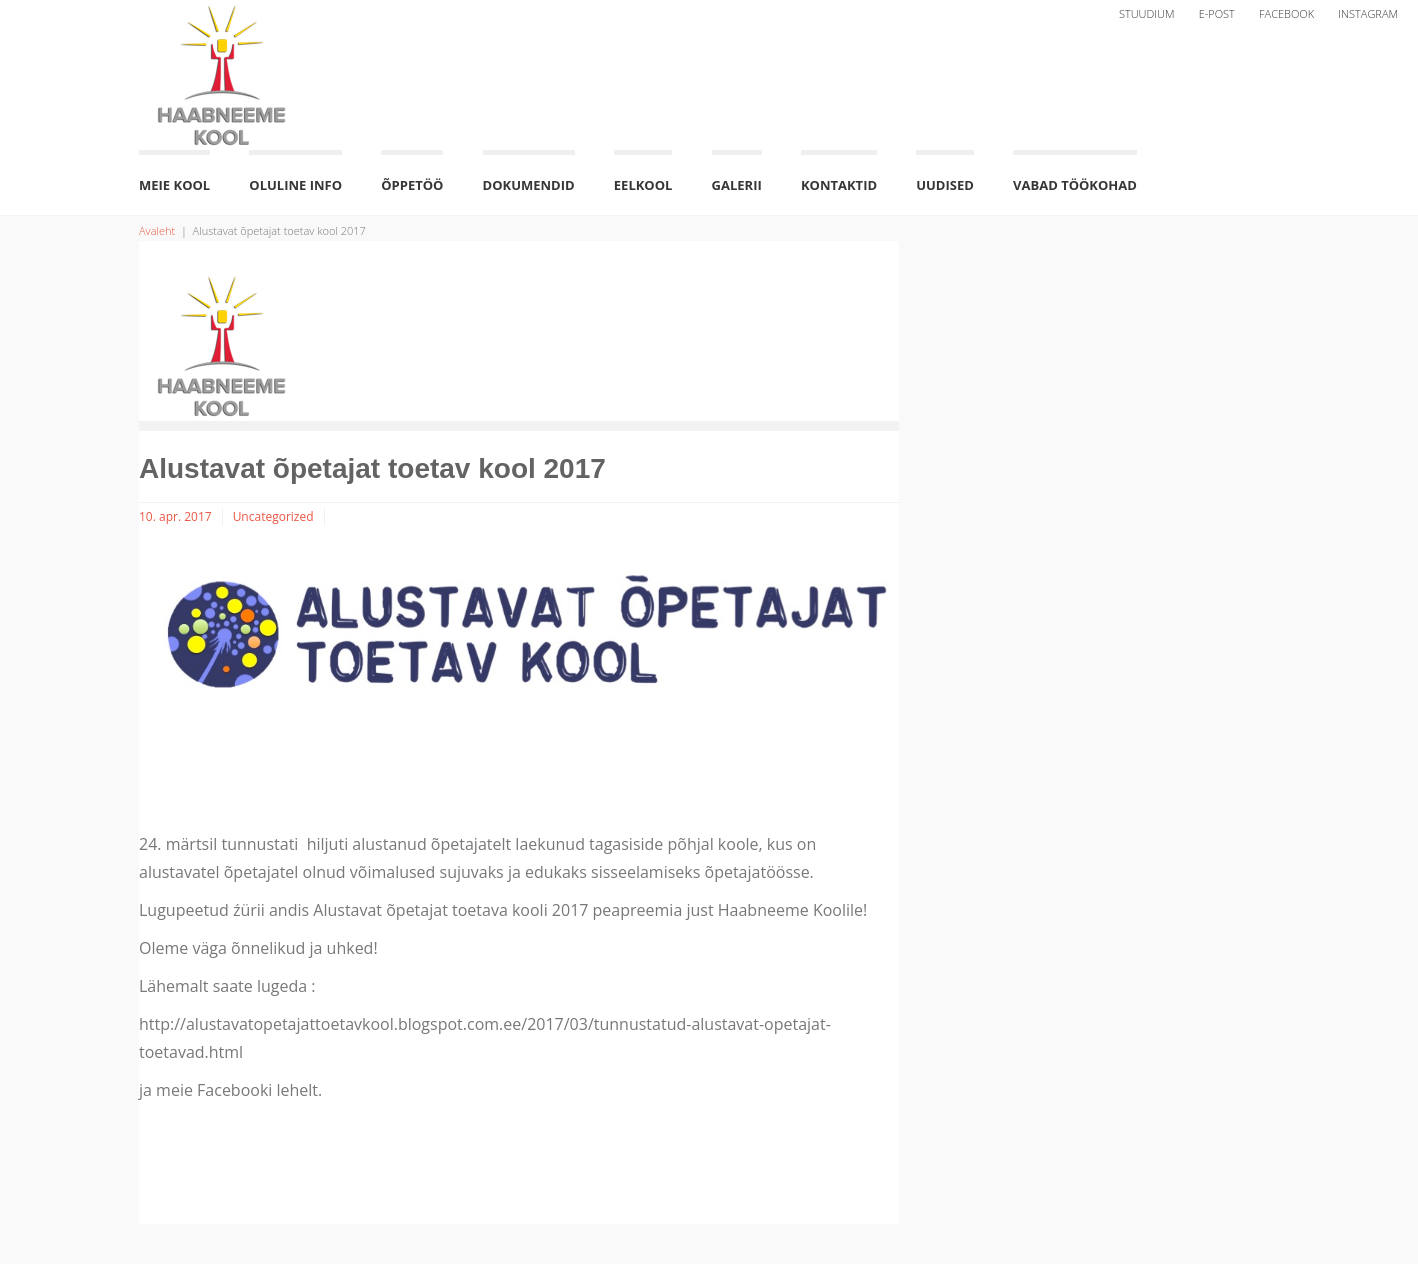 Image resolution: width=1418 pixels, height=1264 pixels. Describe the element at coordinates (157, 230) in the screenshot. I see `Avaleht` at that location.